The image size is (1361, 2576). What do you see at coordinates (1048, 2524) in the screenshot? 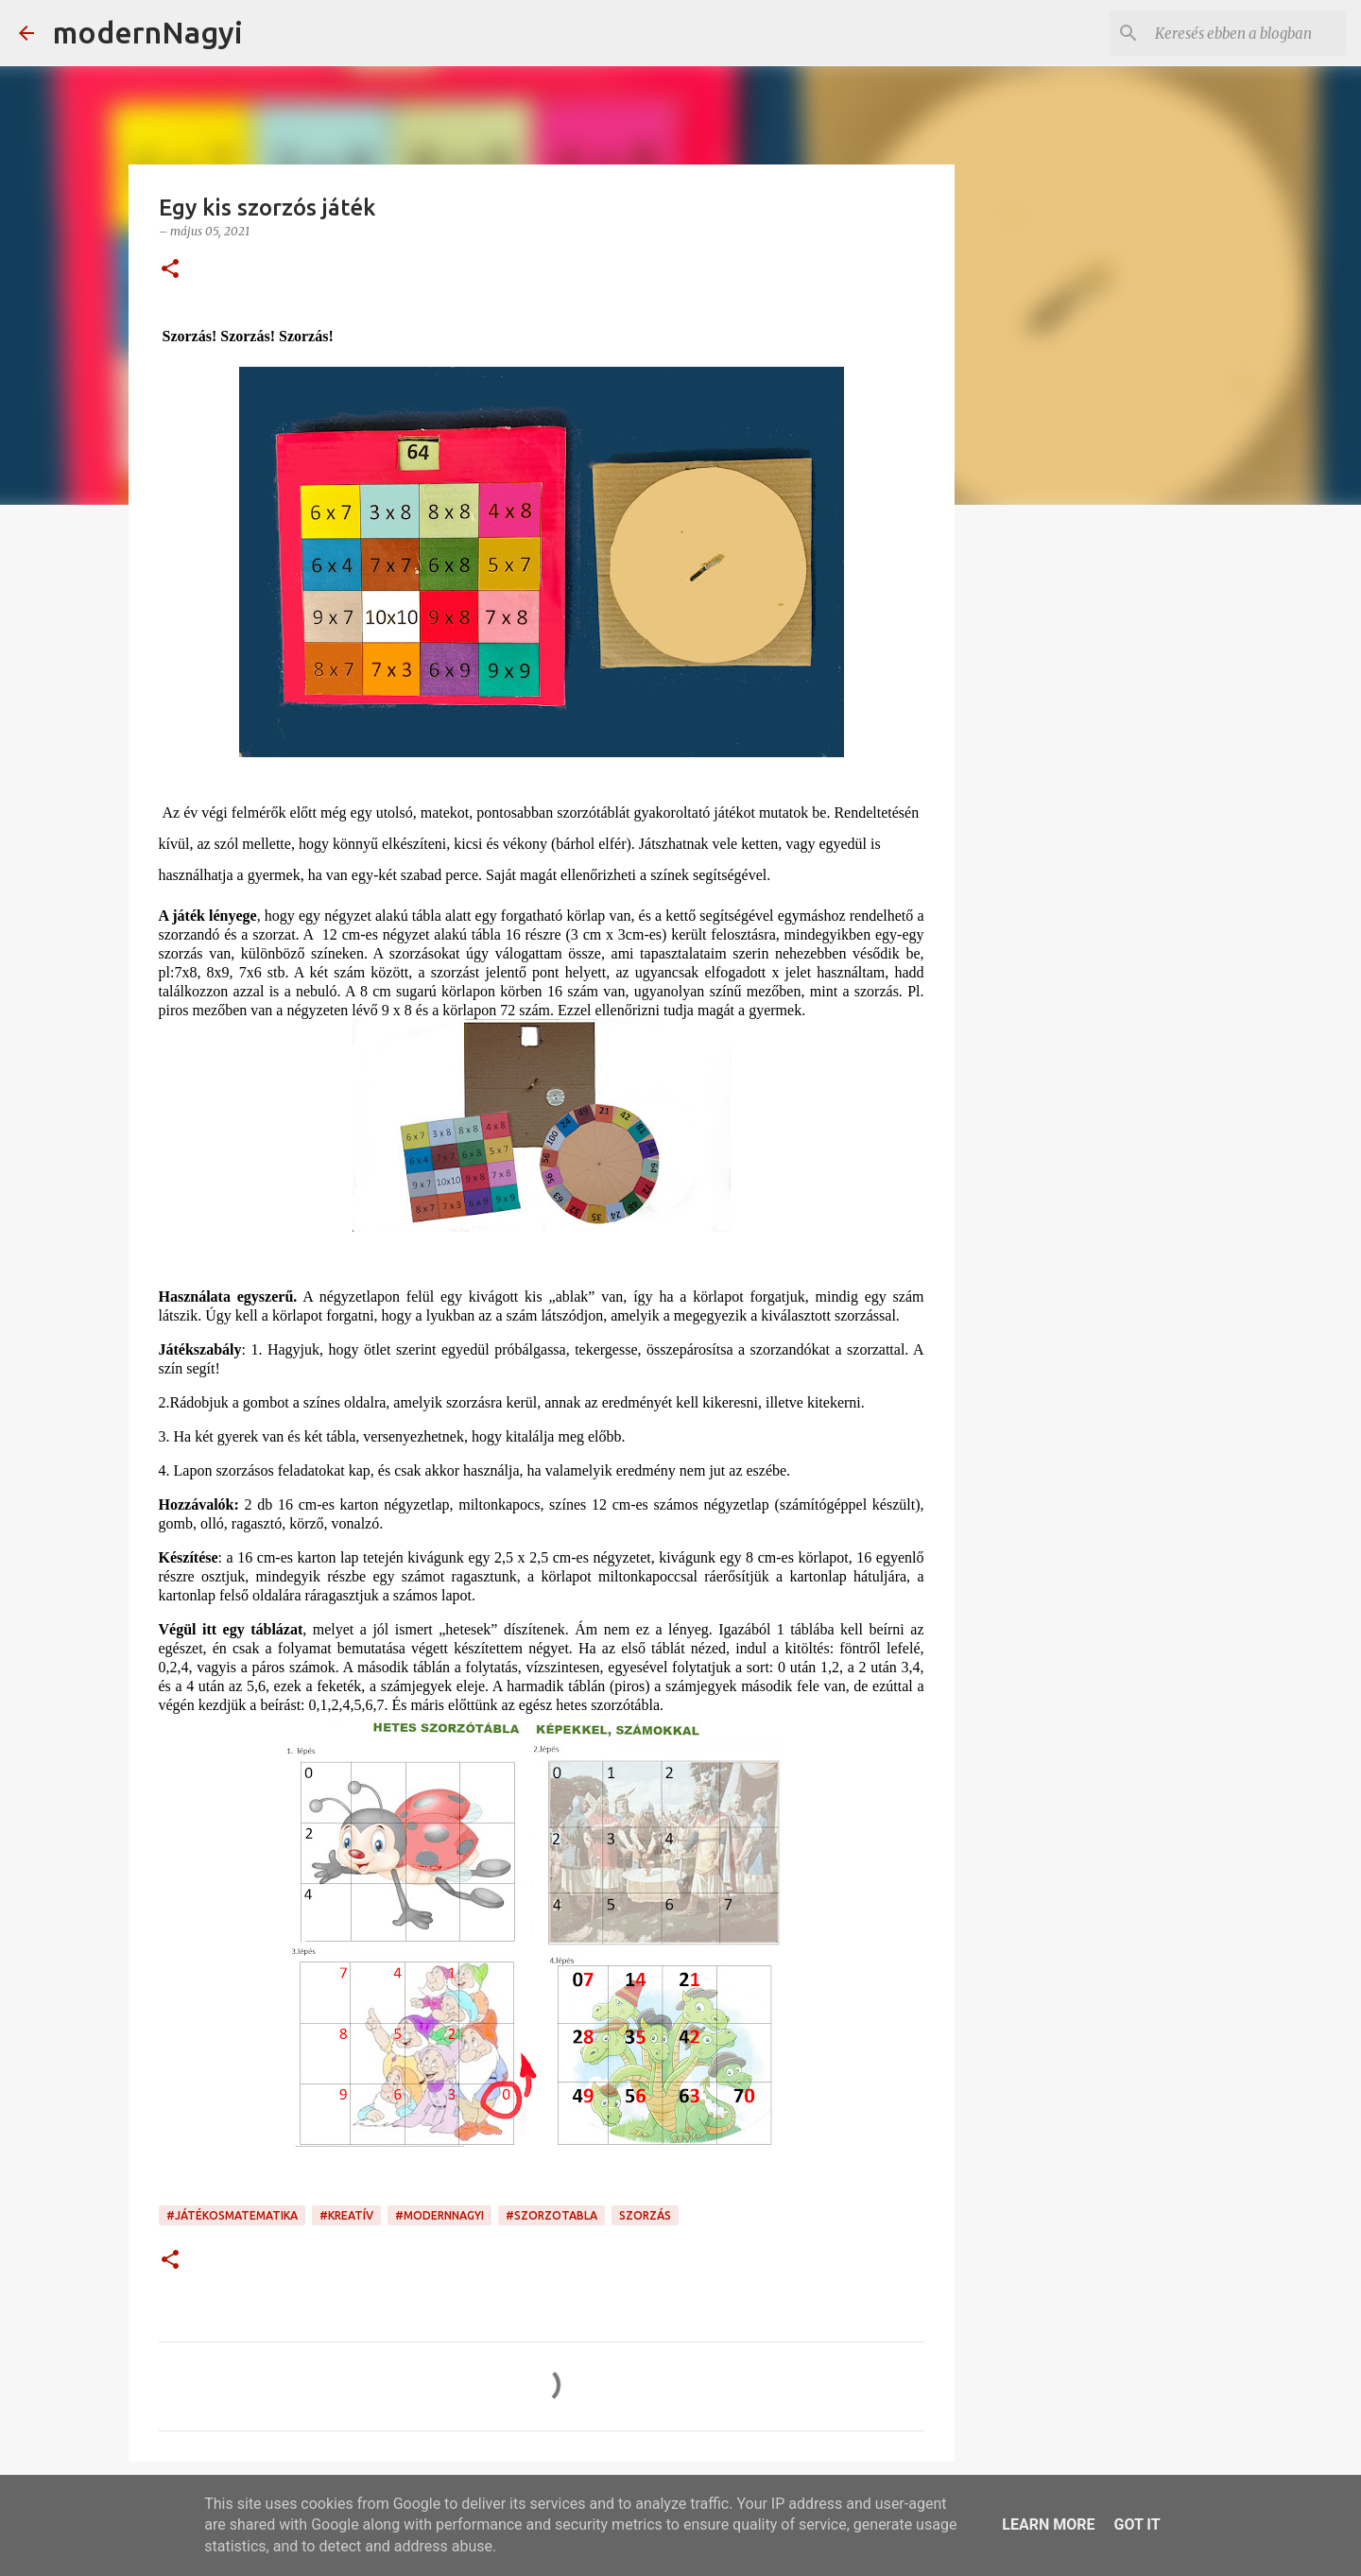
I see `Learn More` at bounding box center [1048, 2524].